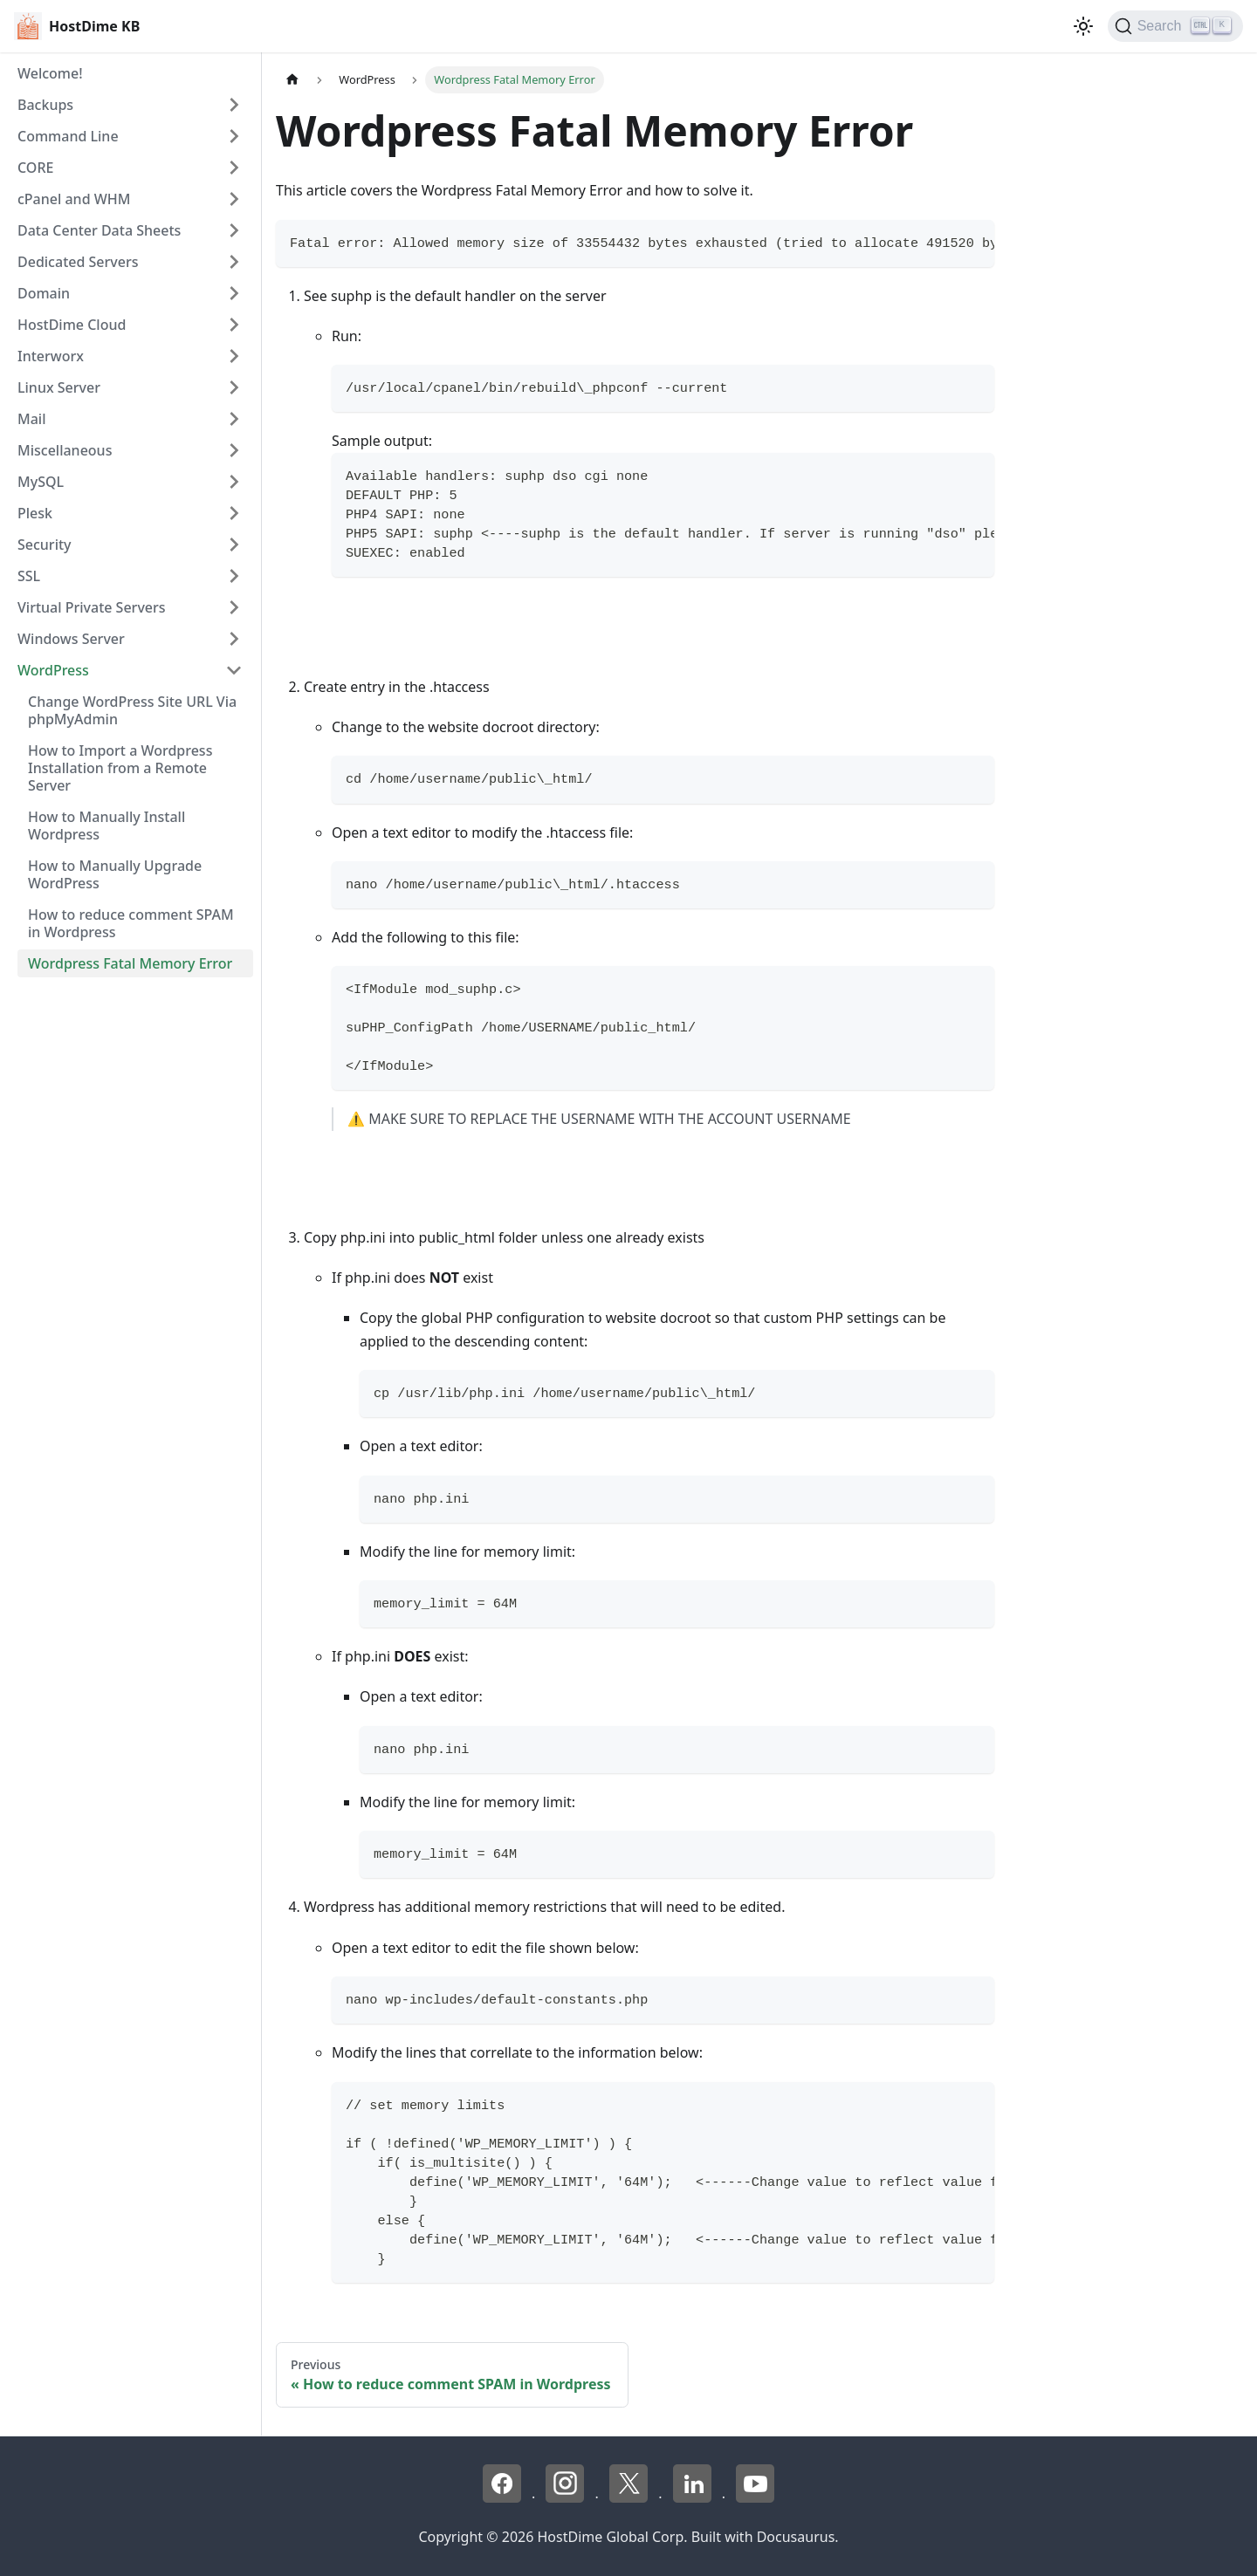 This screenshot has width=1257, height=2576. I want to click on How to Import a Wordpress Installation from a Remote Server, so click(120, 768).